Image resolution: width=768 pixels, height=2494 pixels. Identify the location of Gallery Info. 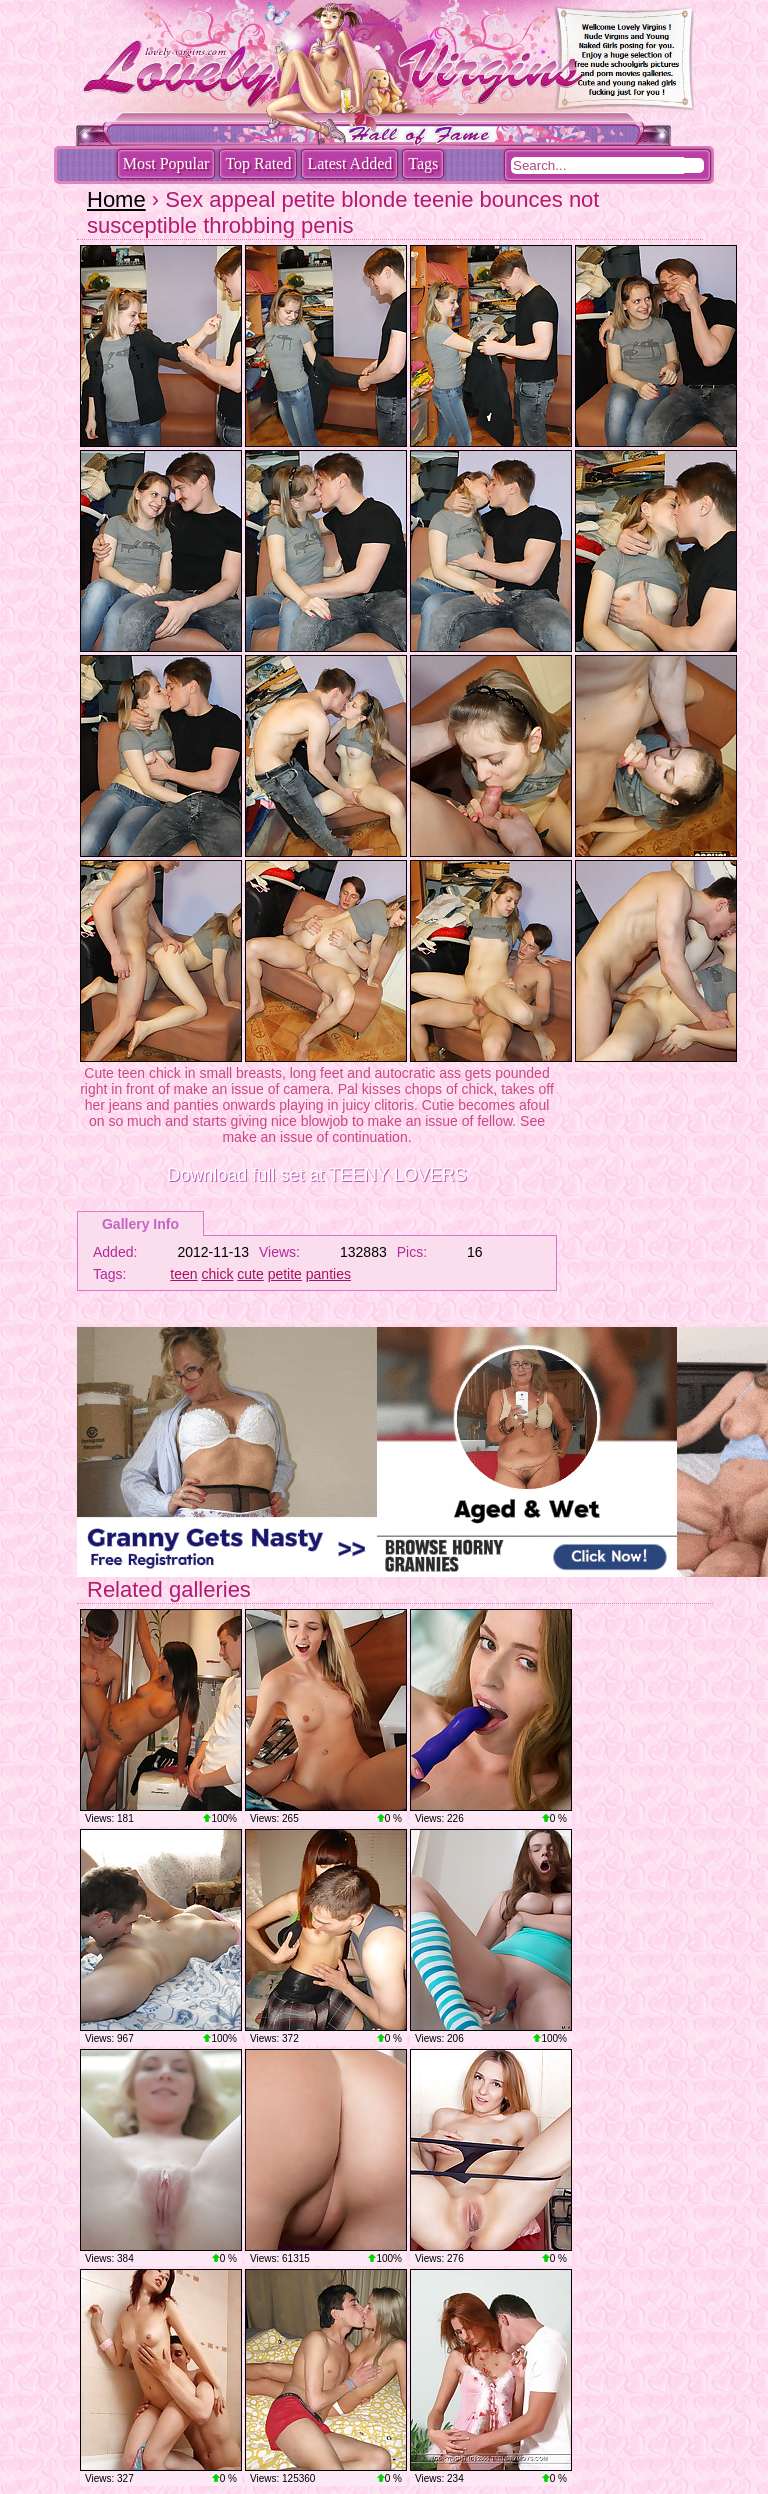
(140, 1224).